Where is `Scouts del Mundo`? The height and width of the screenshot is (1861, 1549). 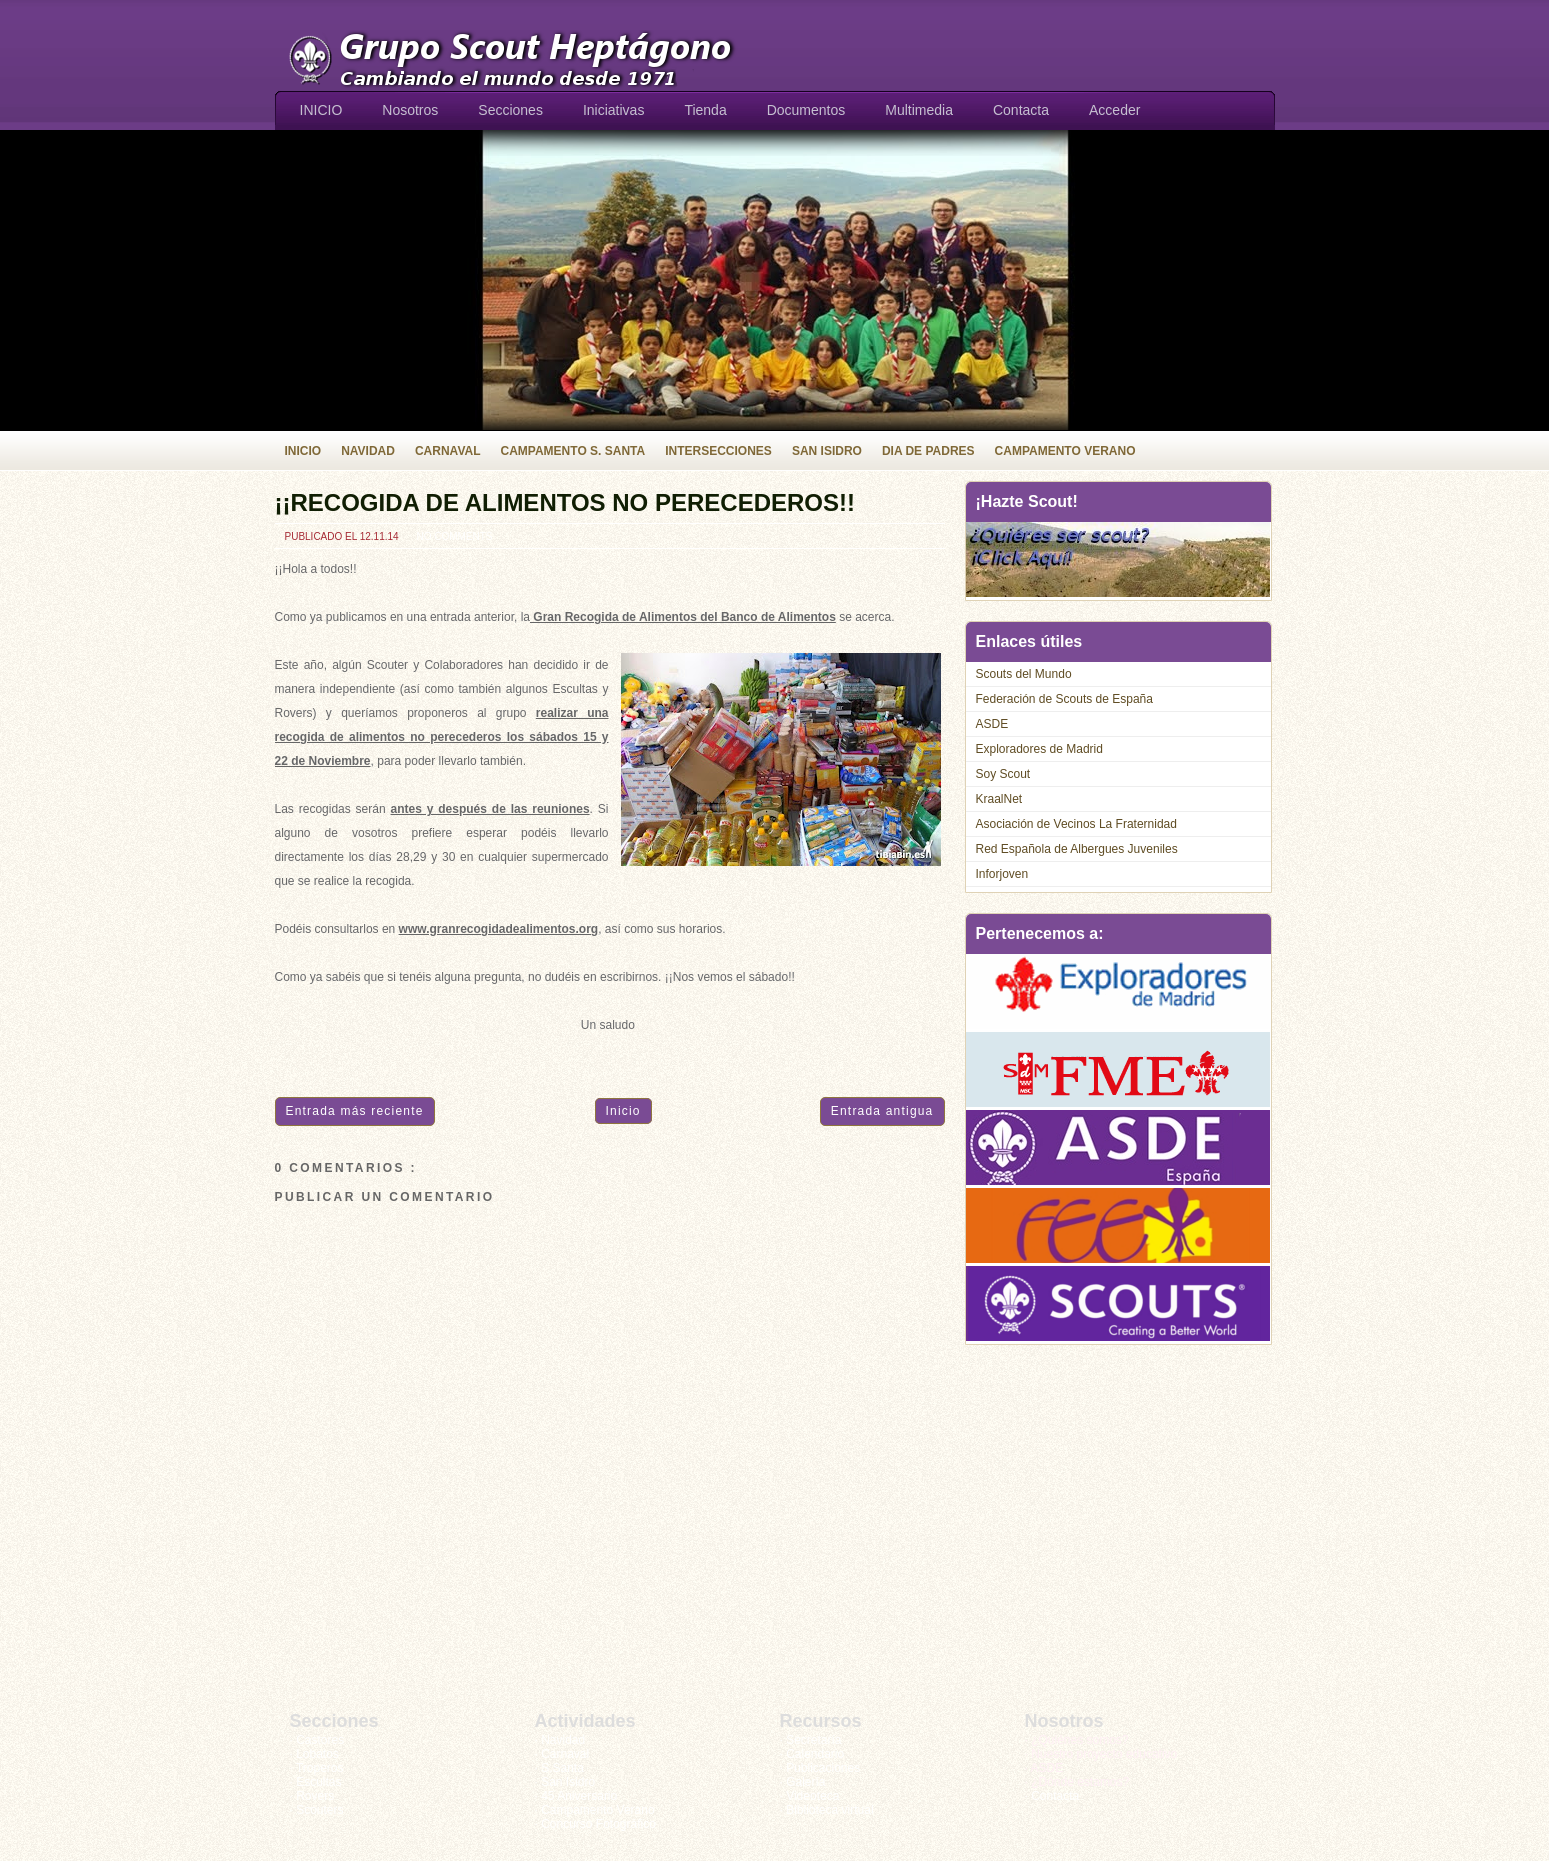 Scouts del Mundo is located at coordinates (1024, 674).